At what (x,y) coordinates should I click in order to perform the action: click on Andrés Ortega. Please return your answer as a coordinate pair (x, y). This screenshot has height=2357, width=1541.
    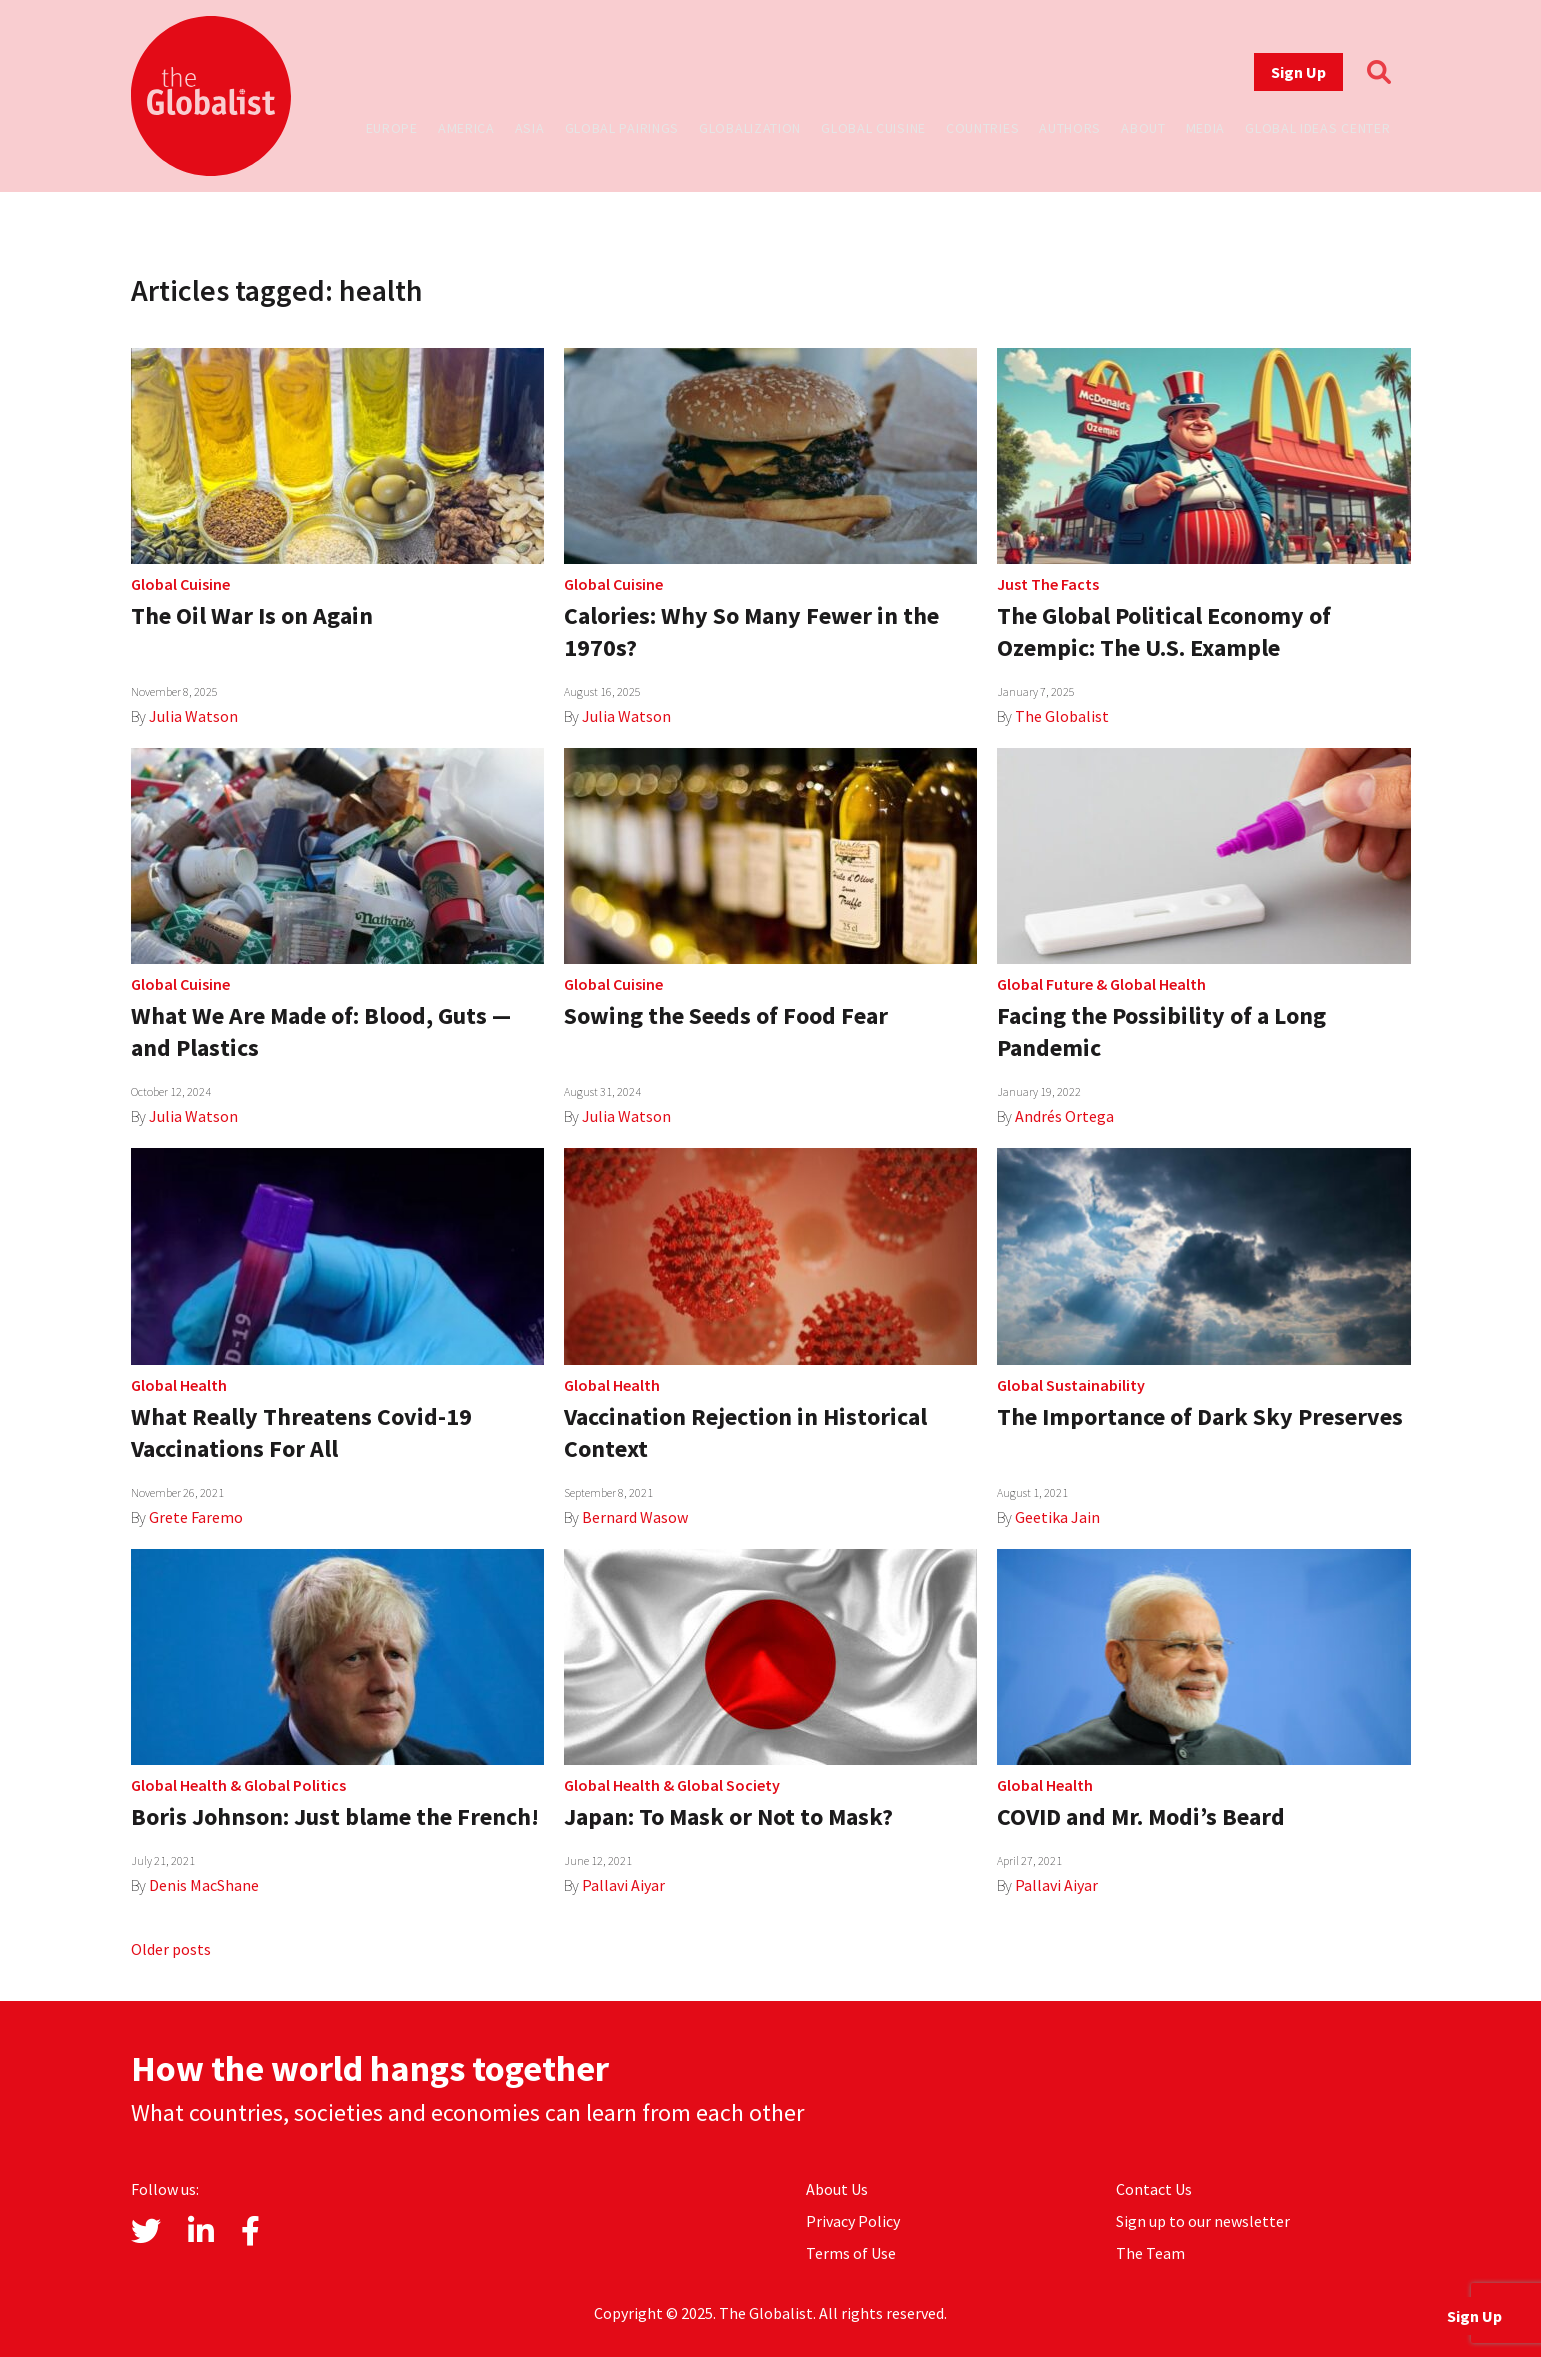
    Looking at the image, I should click on (1064, 1116).